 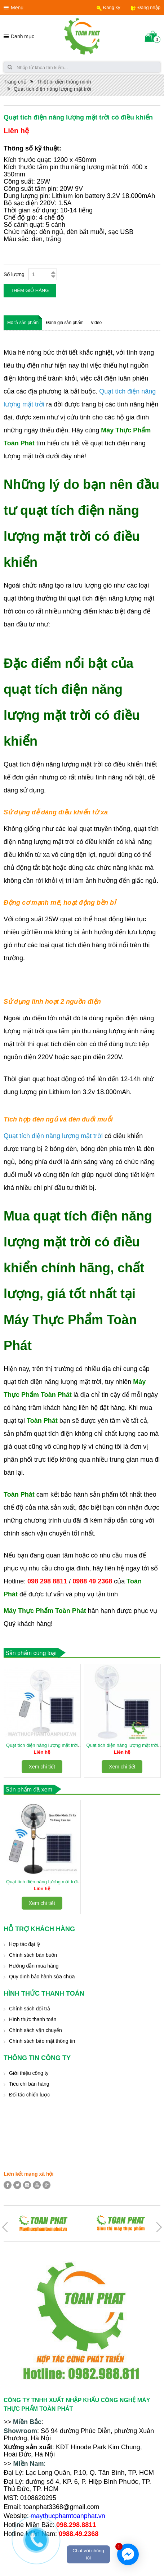 What do you see at coordinates (33, 1955) in the screenshot?
I see `Chính sách bán buôn` at bounding box center [33, 1955].